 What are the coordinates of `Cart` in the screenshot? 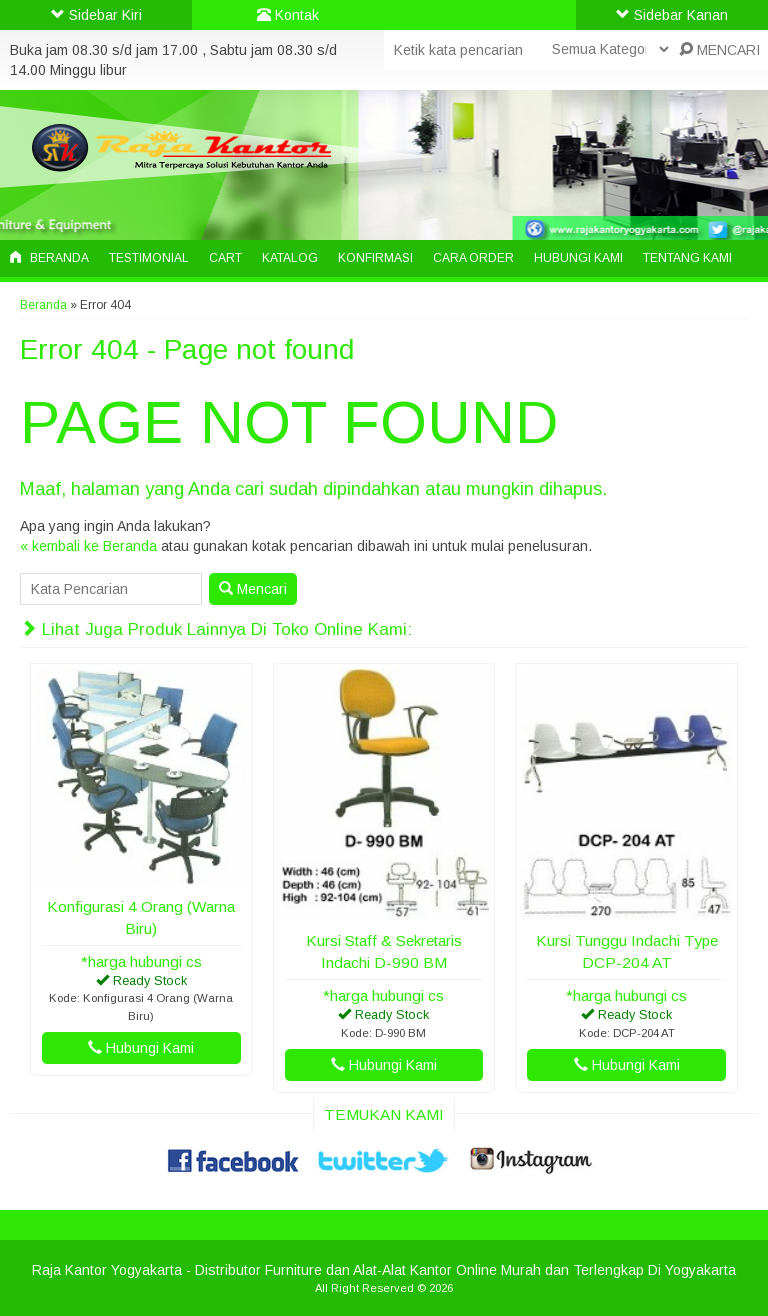 It's located at (225, 258).